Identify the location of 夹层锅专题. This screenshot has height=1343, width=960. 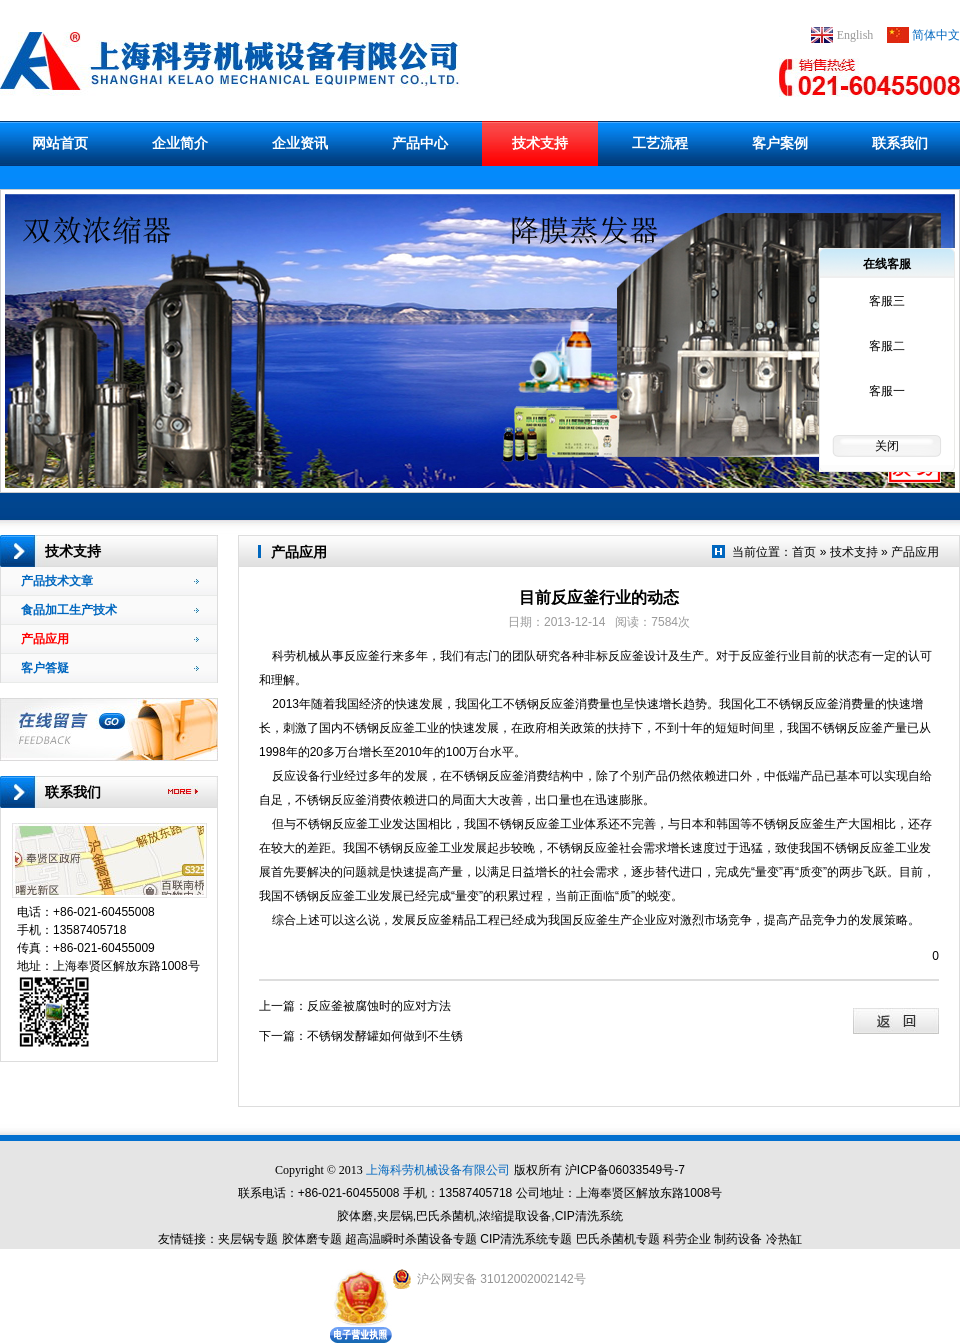
(248, 1239).